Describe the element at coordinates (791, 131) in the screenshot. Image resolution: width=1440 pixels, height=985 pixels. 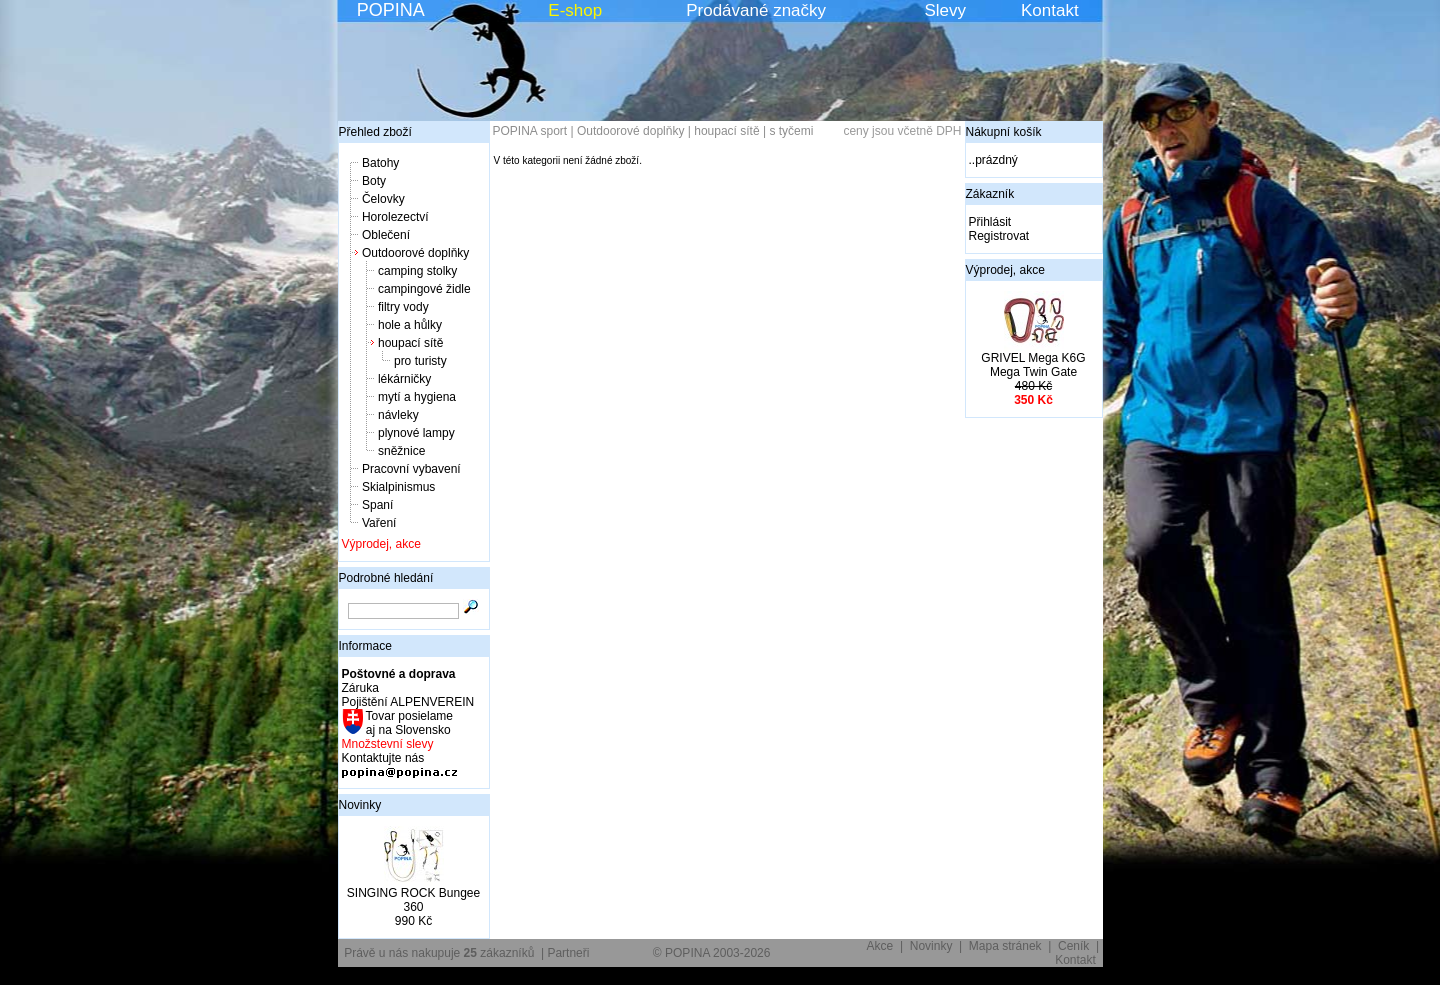
I see `s tyčemi` at that location.